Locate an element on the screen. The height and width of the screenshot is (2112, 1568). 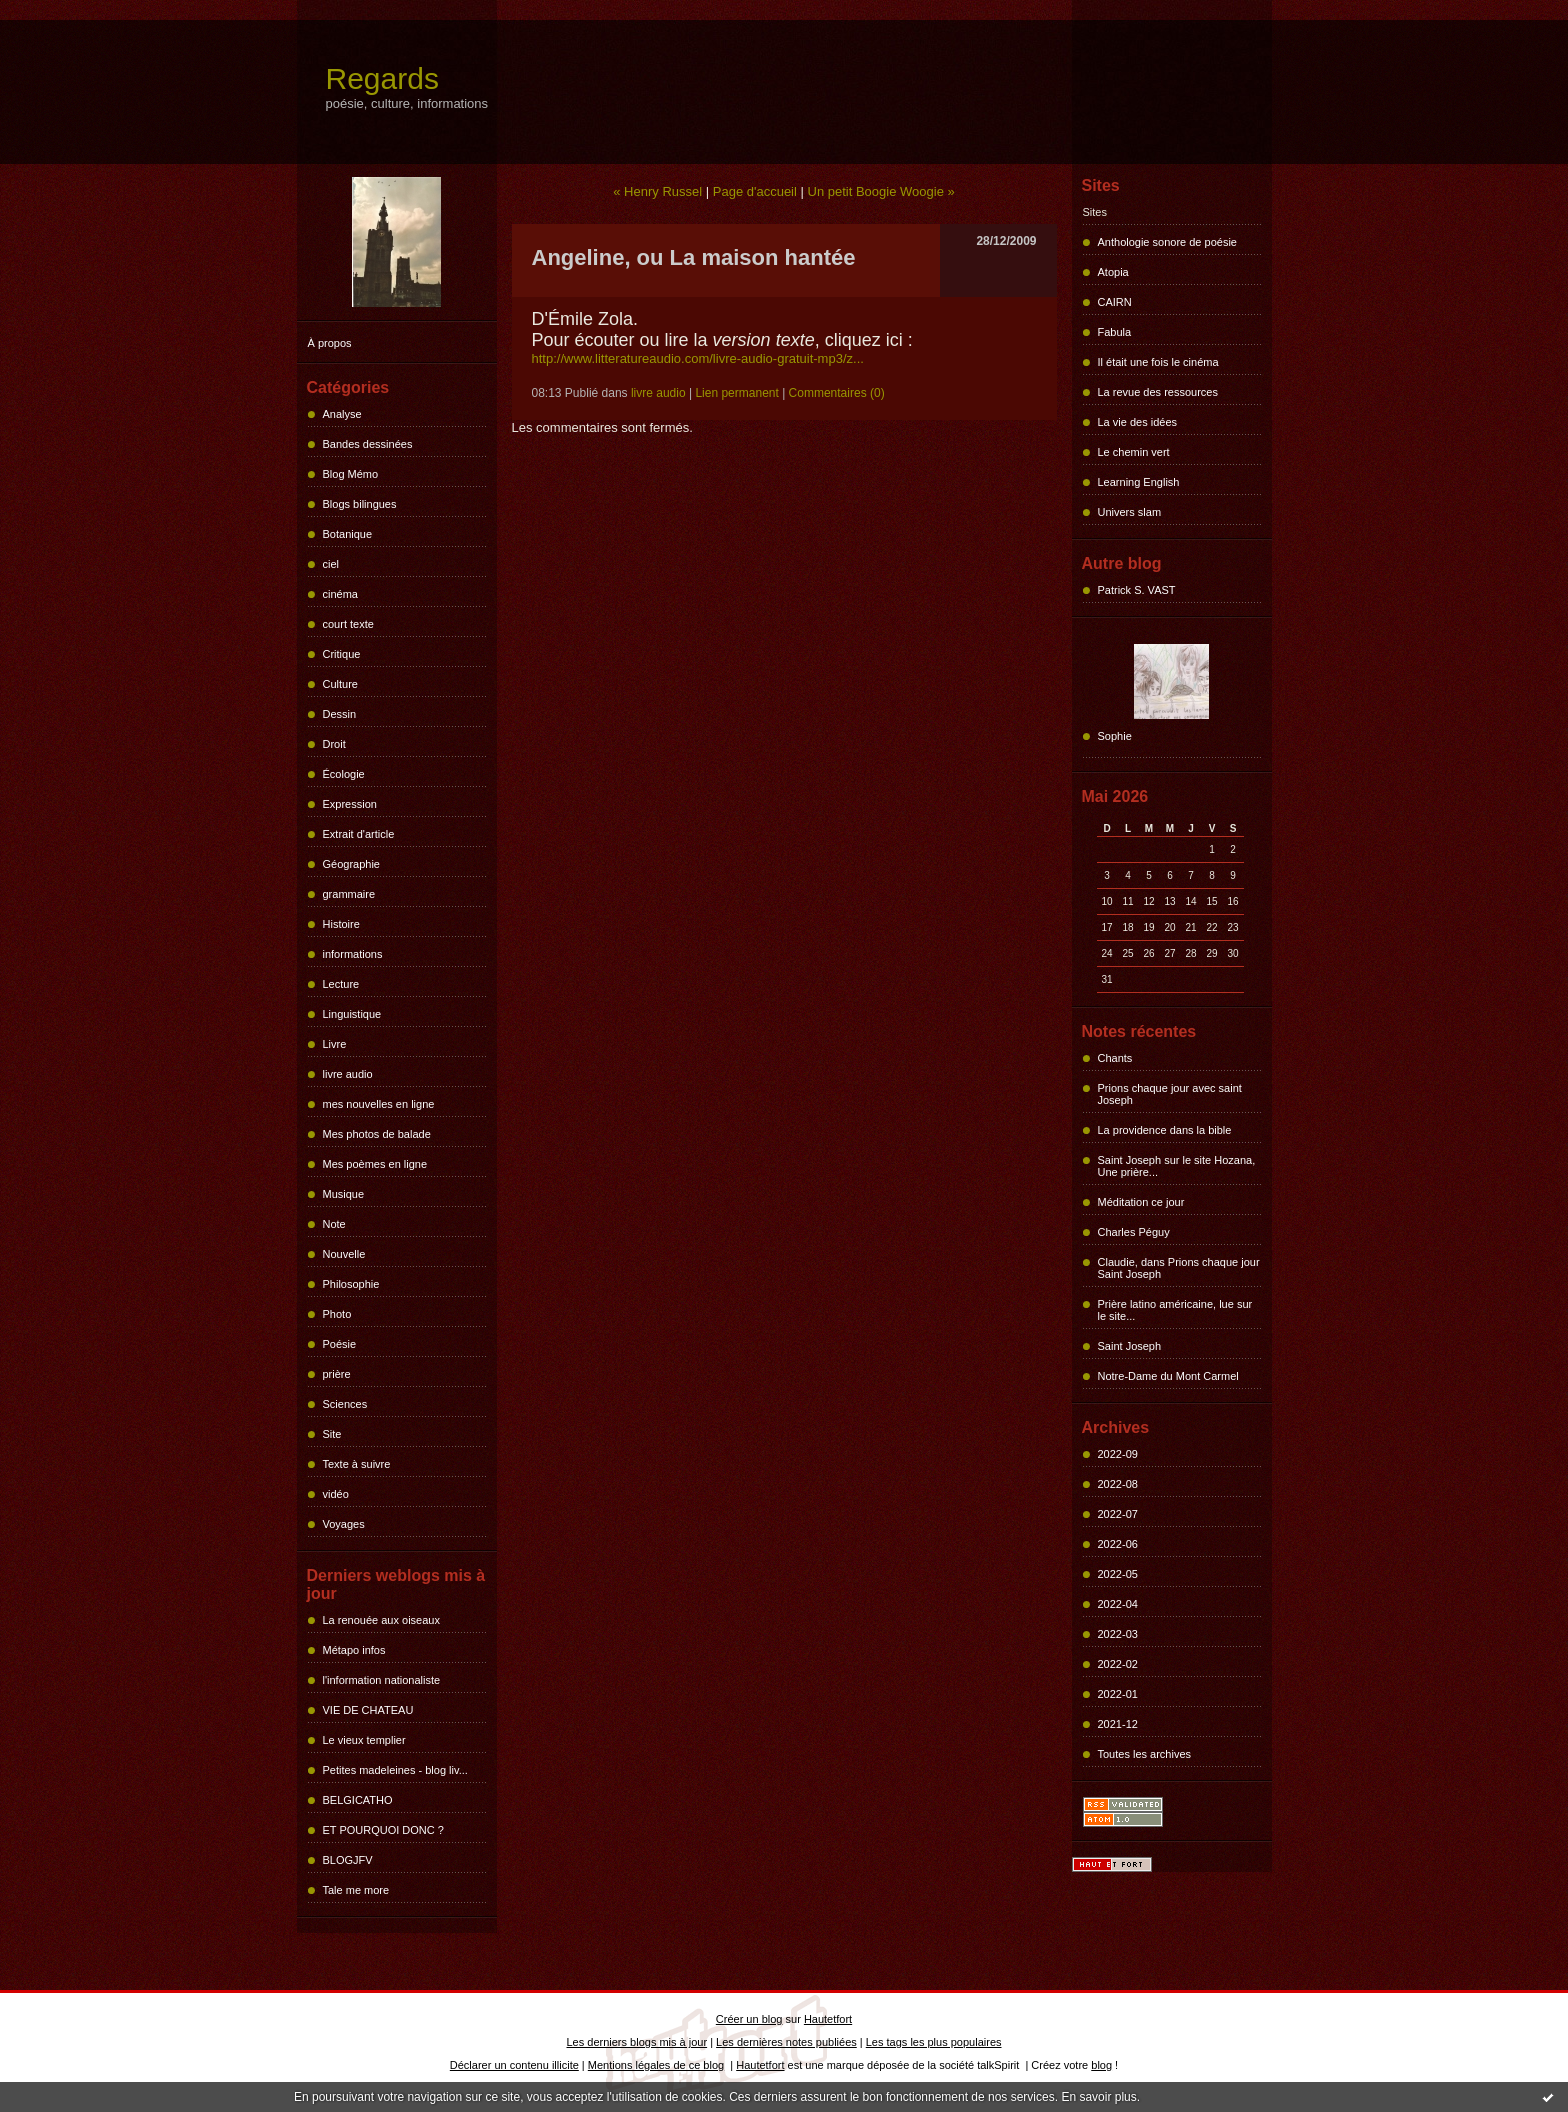
Musique is located at coordinates (344, 1194).